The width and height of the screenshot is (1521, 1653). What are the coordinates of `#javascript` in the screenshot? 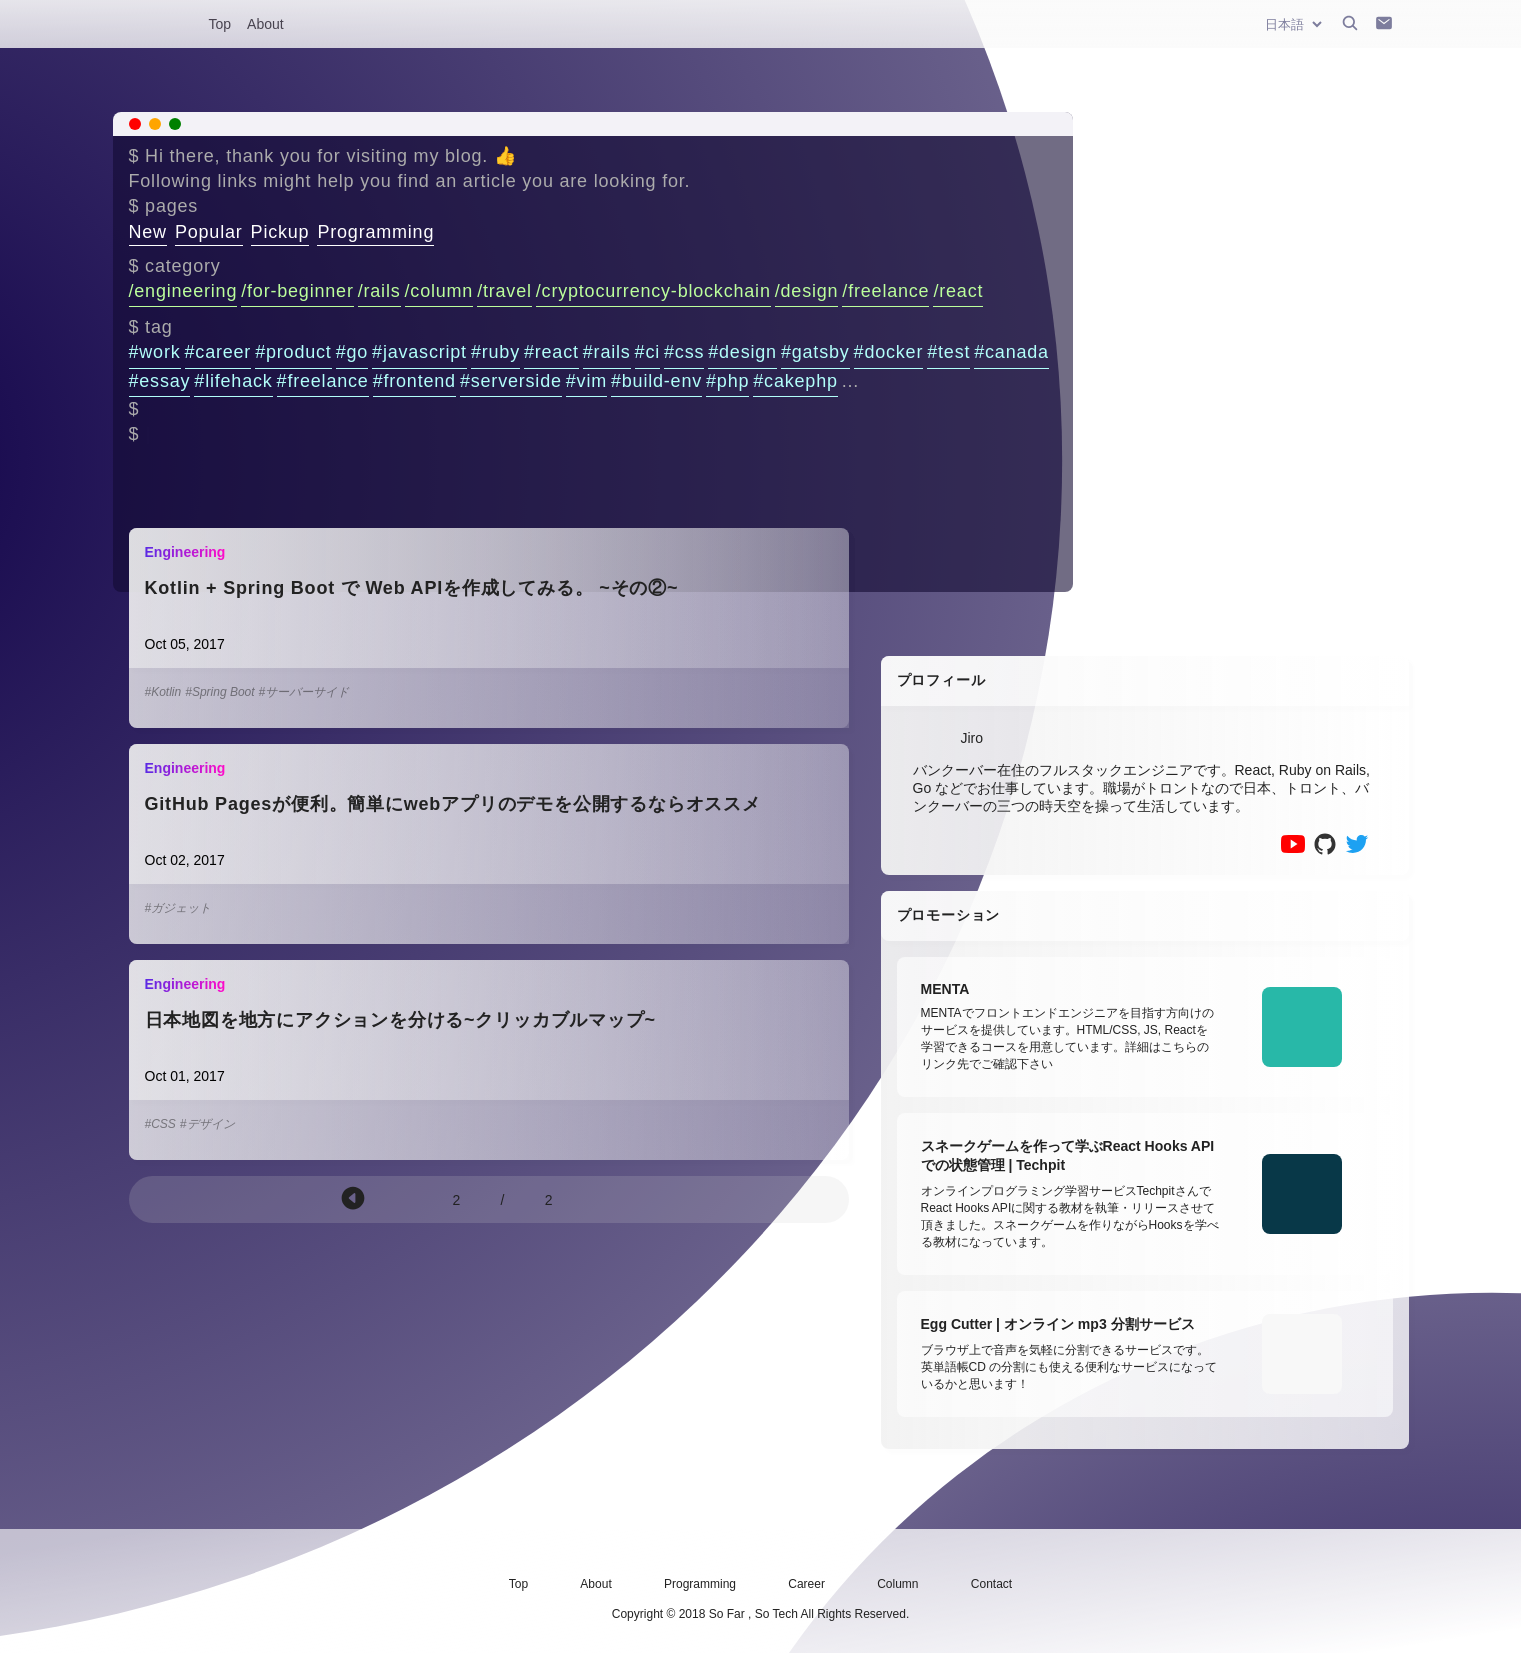 It's located at (419, 352).